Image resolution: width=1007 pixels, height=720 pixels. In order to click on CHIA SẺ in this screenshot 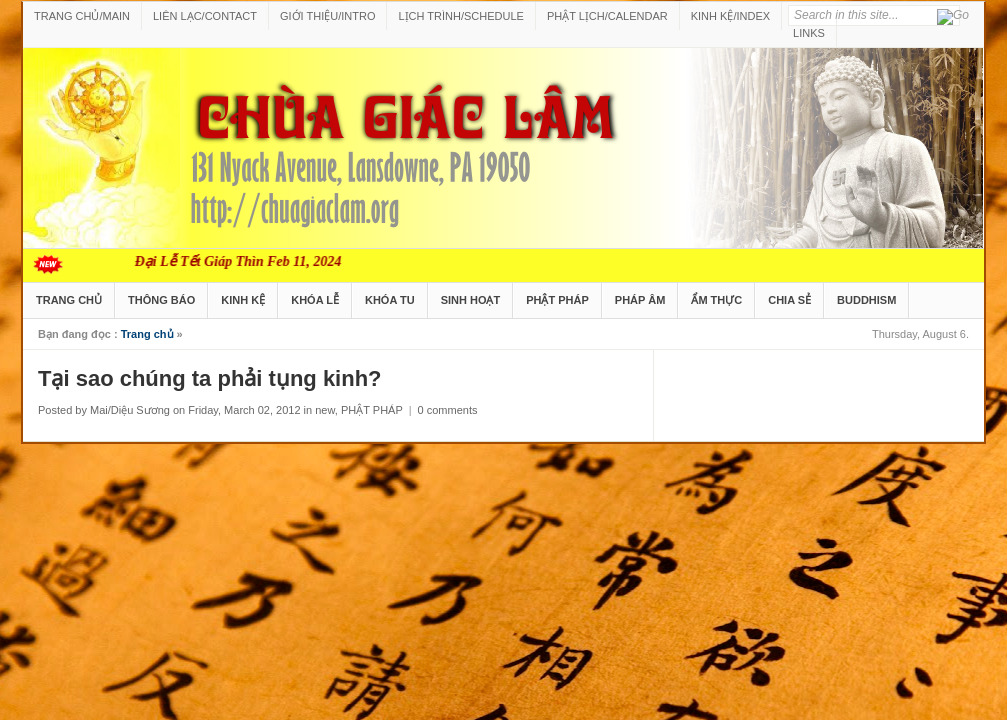, I will do `click(789, 300)`.